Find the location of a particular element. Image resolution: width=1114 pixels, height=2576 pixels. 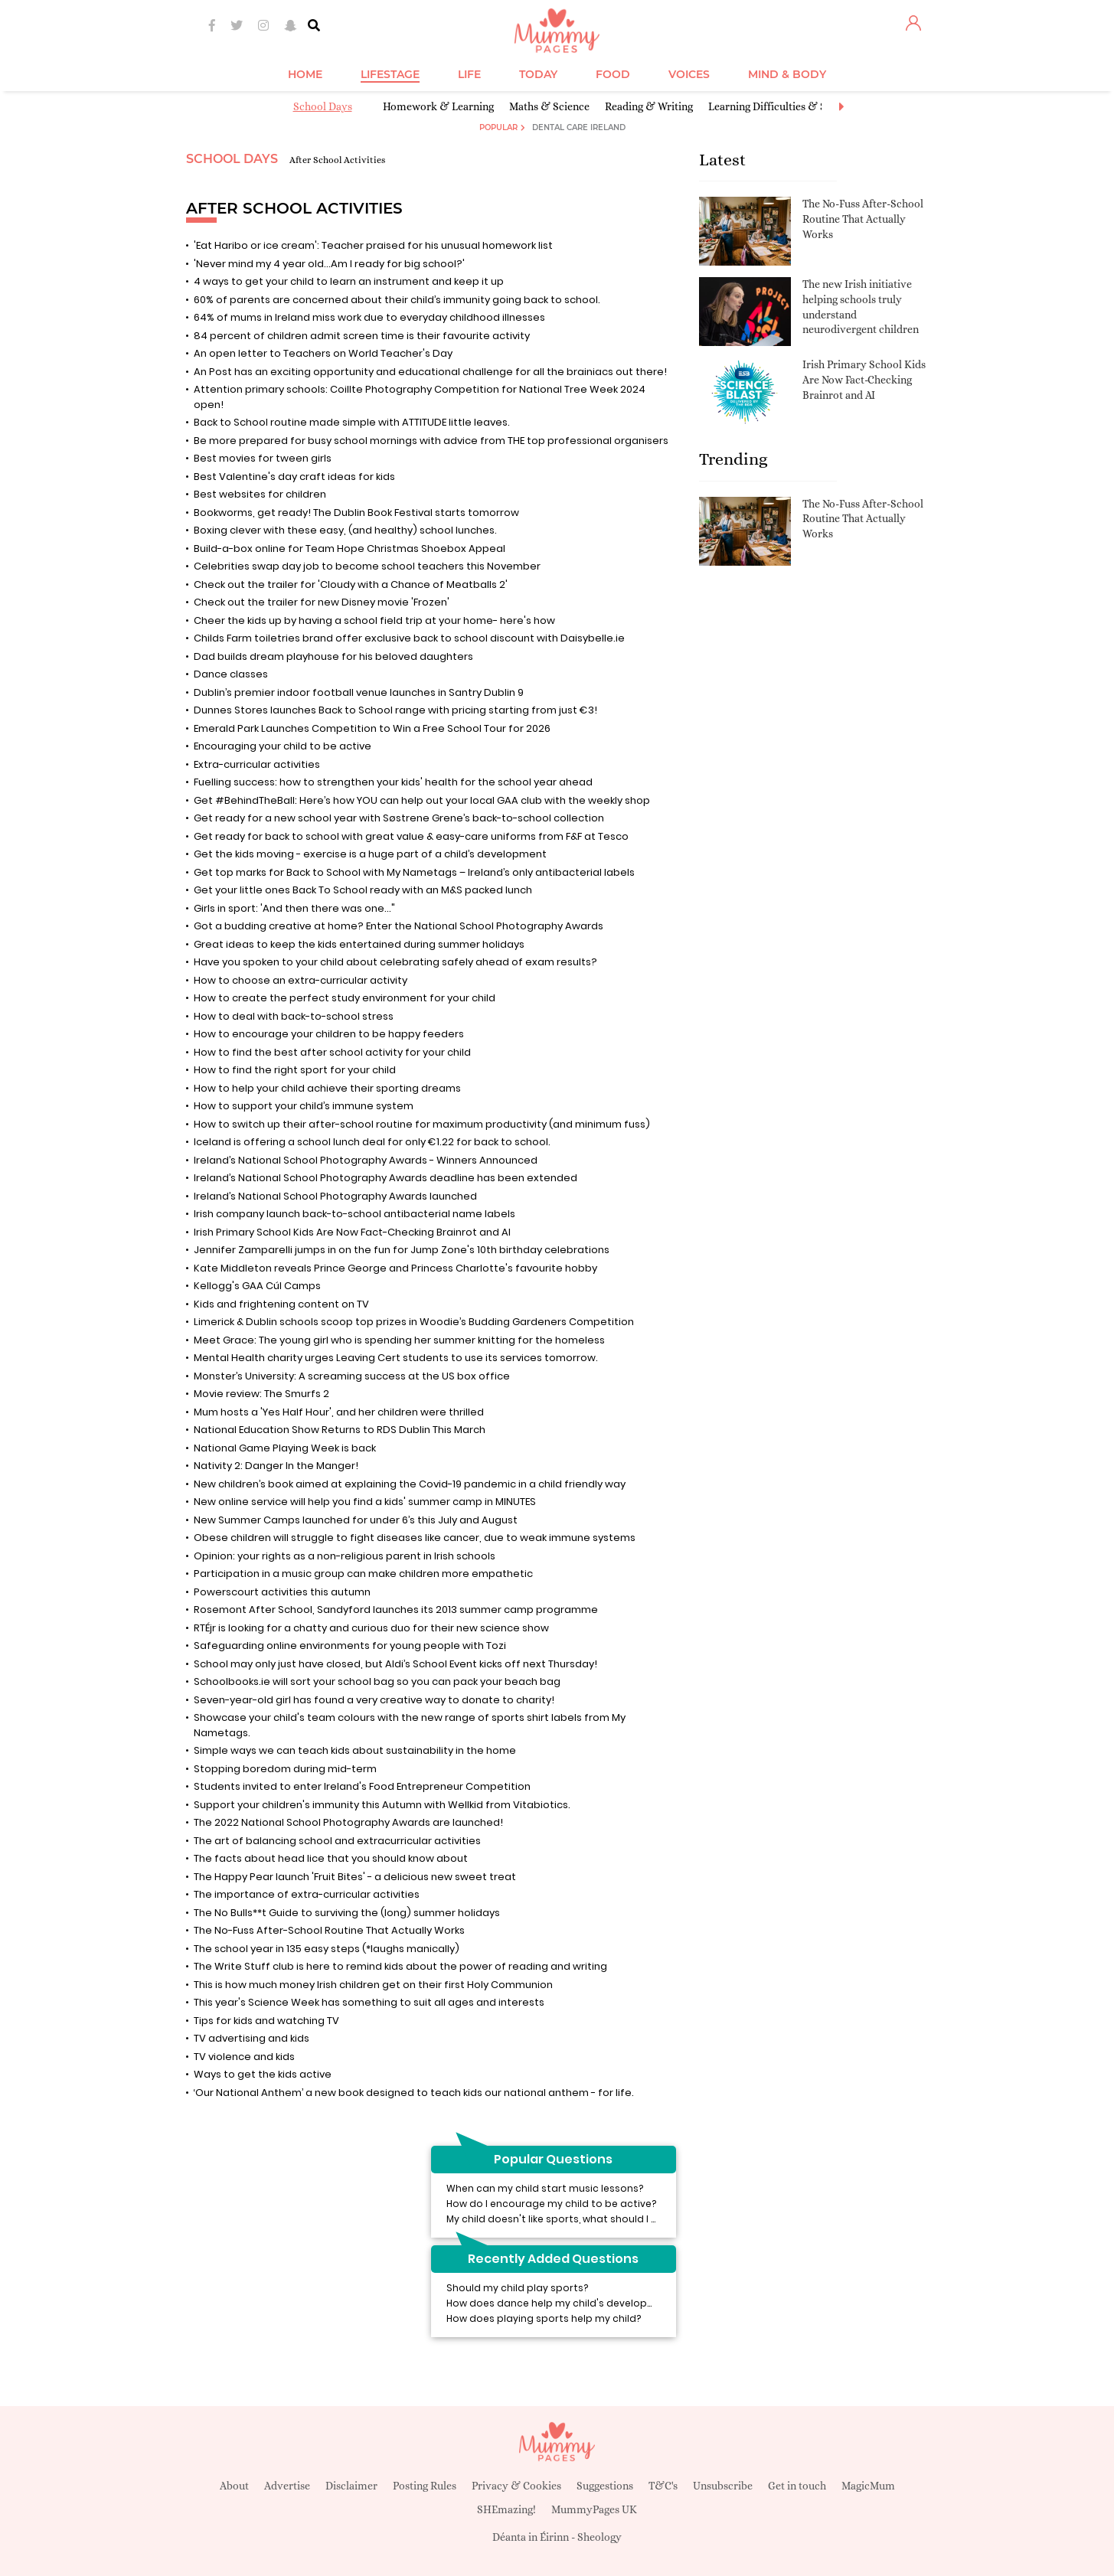

Childs Farm toiletries brand offer exclusive back to school discount with Daisybelle.ie is located at coordinates (409, 638).